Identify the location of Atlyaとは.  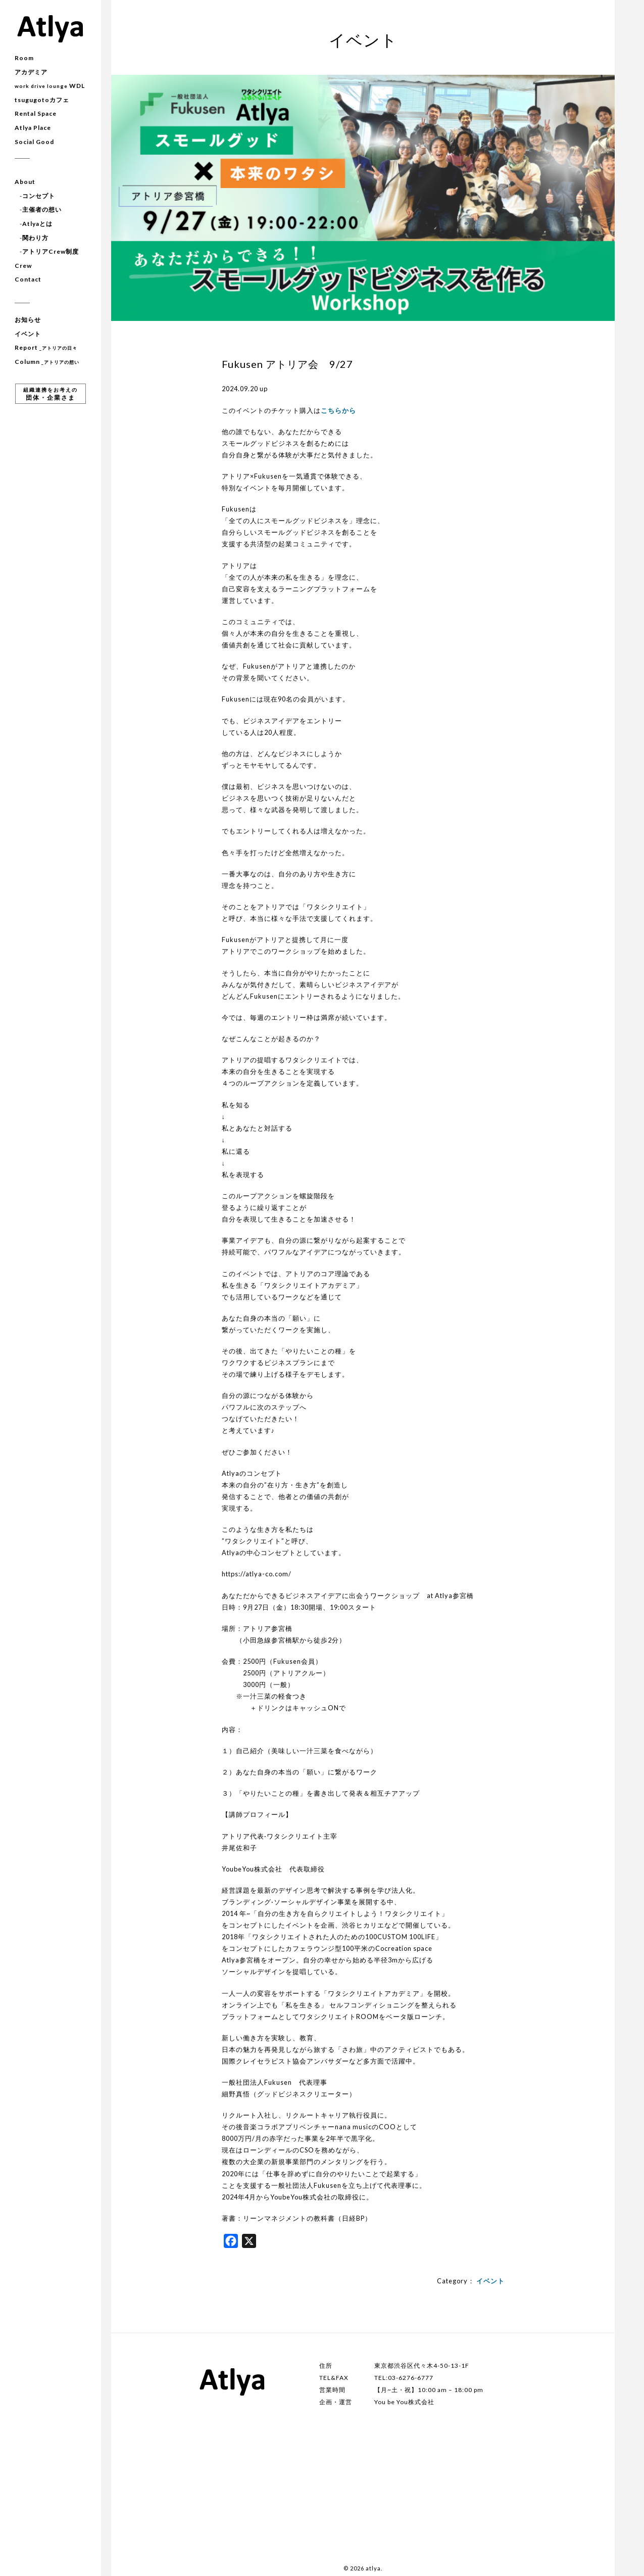
(37, 223).